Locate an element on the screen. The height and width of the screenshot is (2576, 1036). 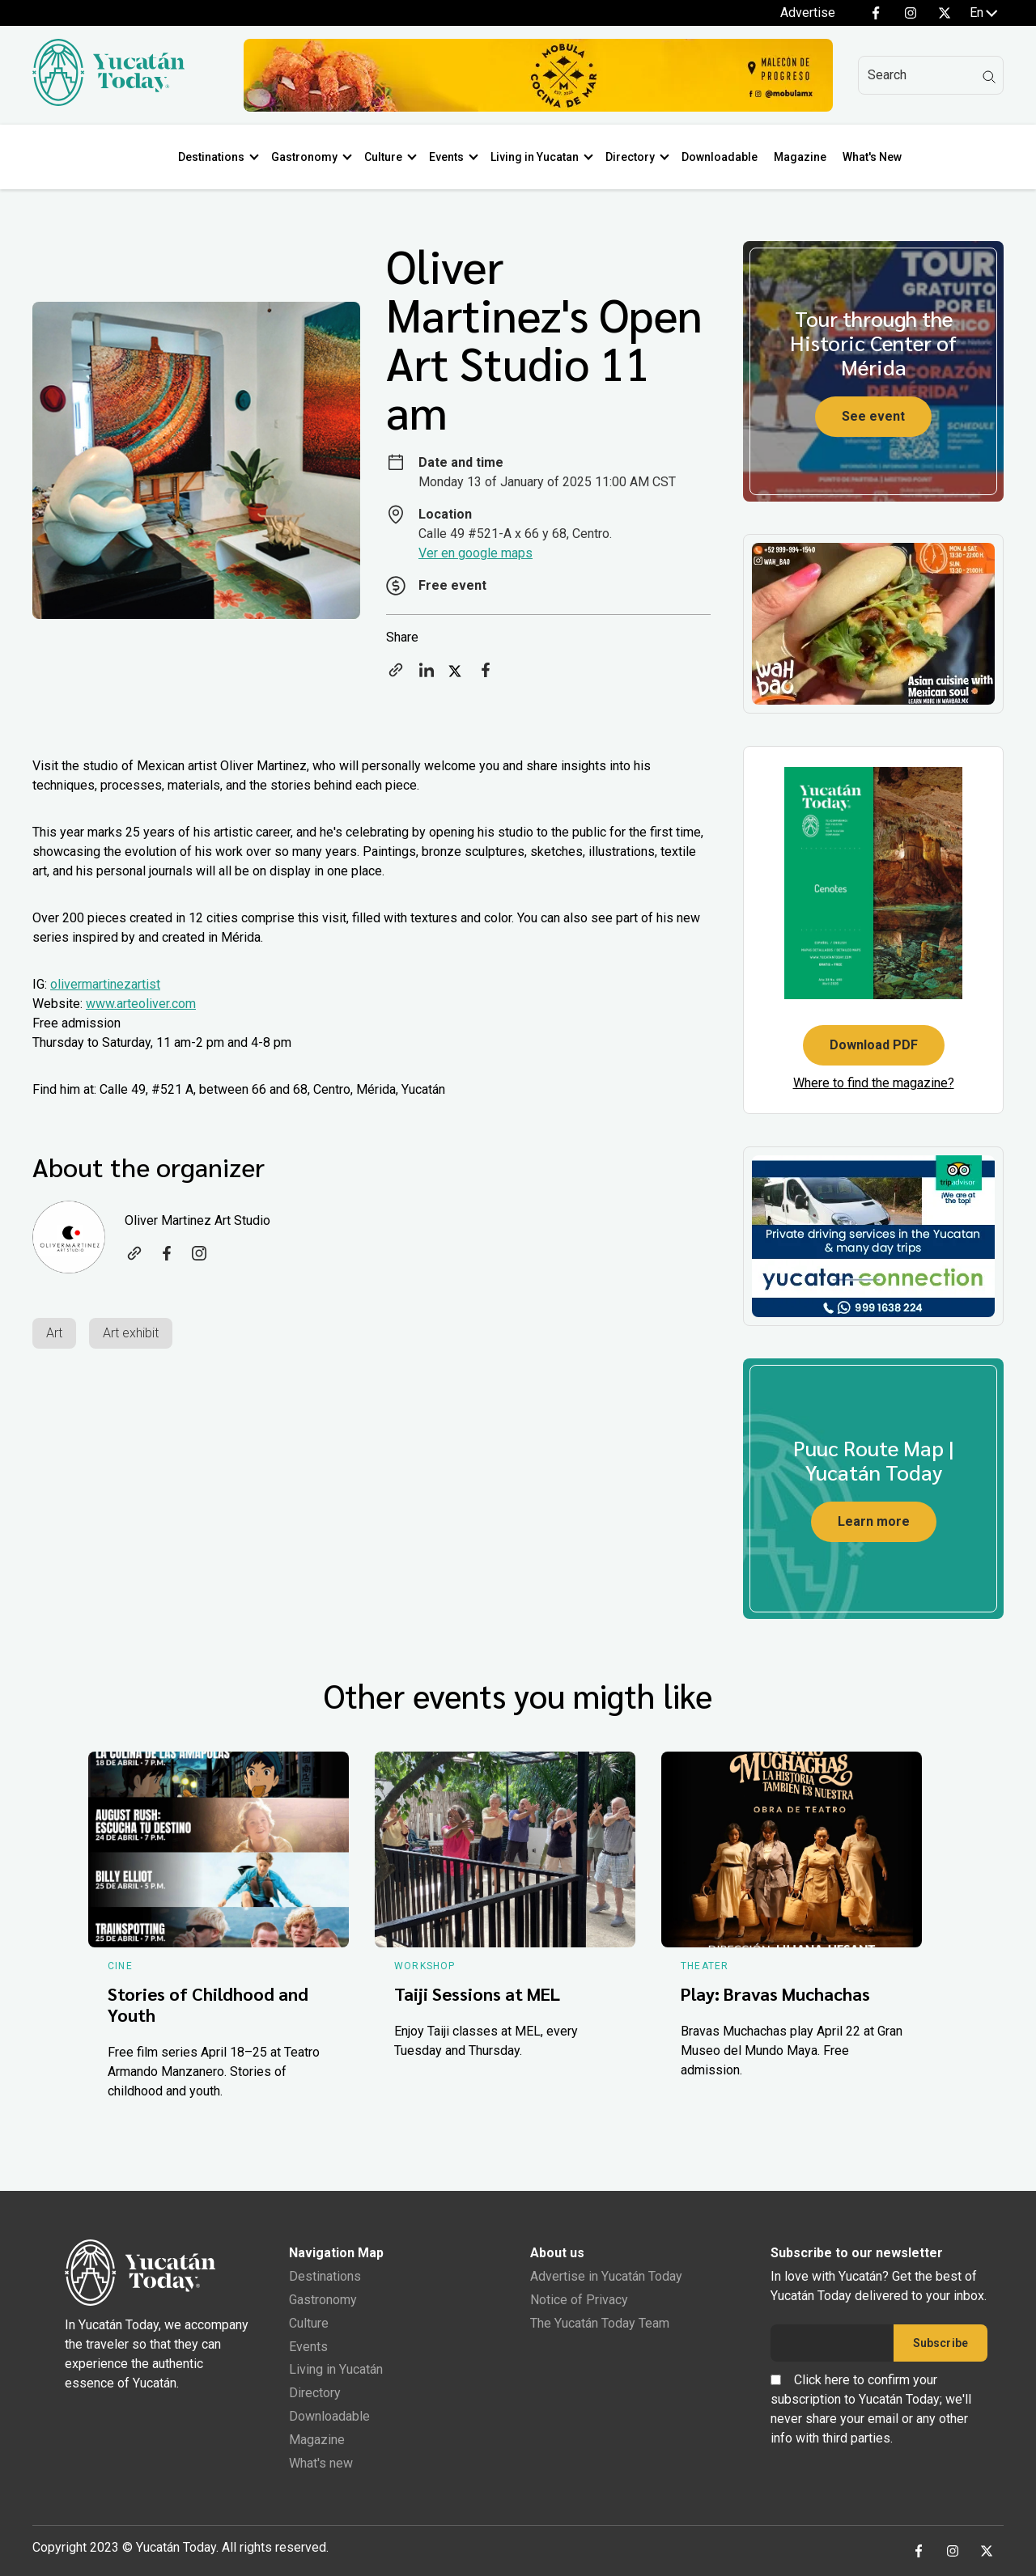
Download PDF is located at coordinates (874, 1045).